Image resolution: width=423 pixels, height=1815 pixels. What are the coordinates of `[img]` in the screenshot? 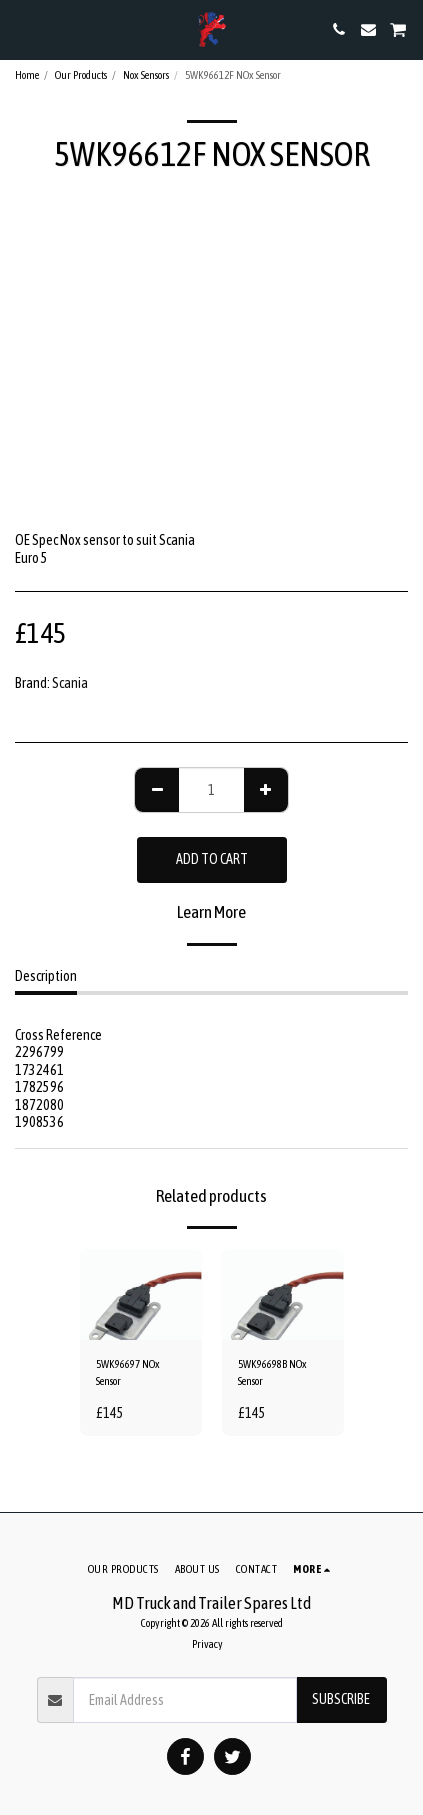 It's located at (141, 1295).